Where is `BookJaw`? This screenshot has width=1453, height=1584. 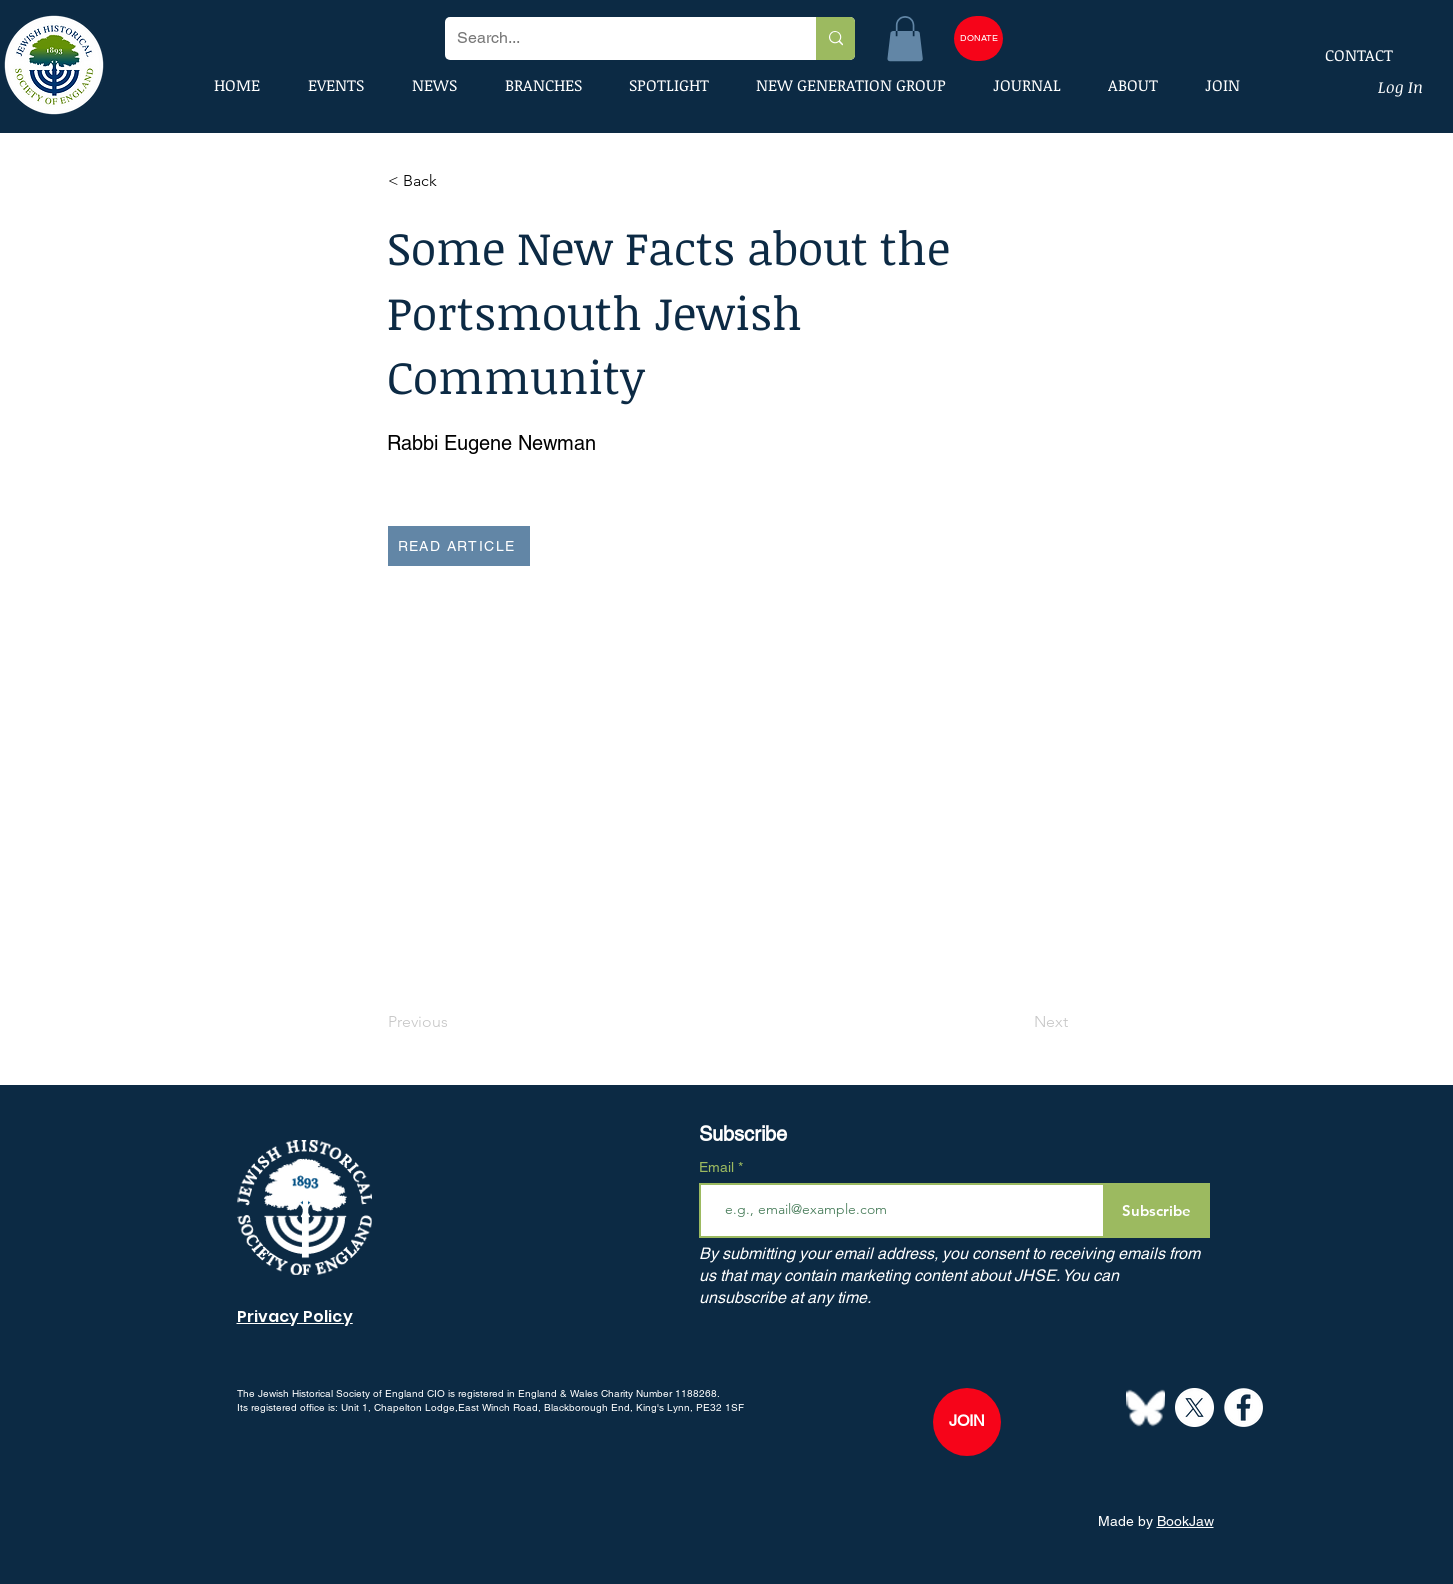
BookJaw is located at coordinates (1185, 1521).